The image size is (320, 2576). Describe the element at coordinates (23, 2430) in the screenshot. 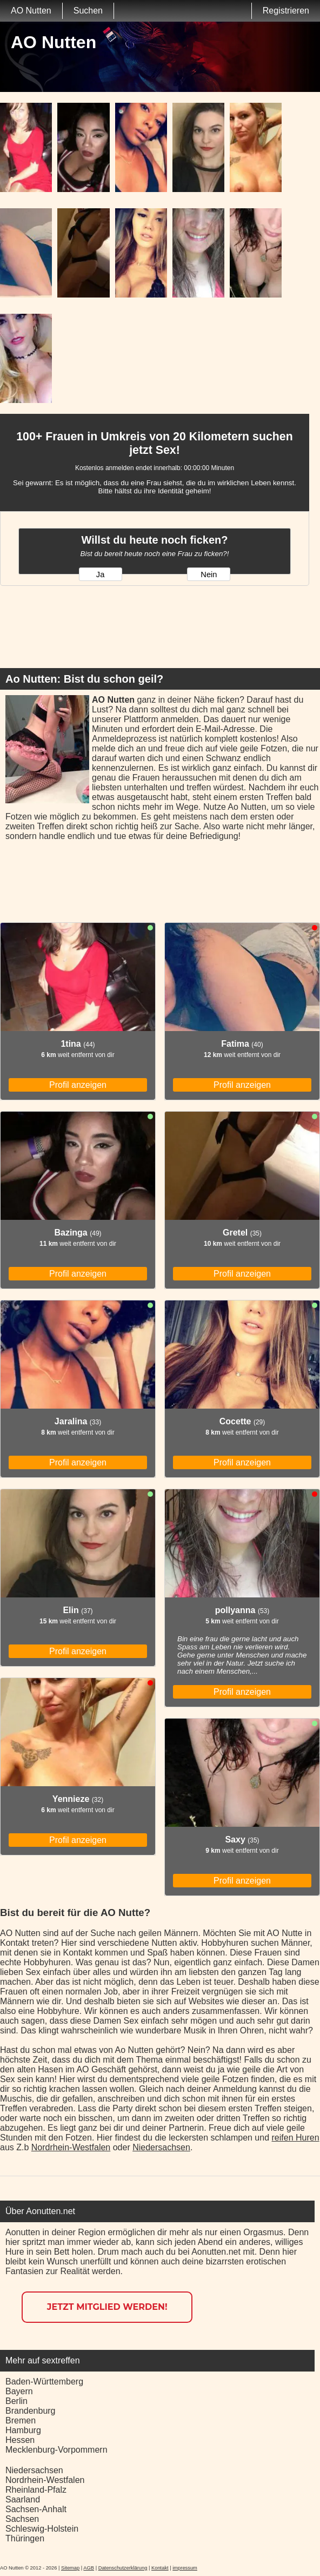

I see `Hamburg` at that location.